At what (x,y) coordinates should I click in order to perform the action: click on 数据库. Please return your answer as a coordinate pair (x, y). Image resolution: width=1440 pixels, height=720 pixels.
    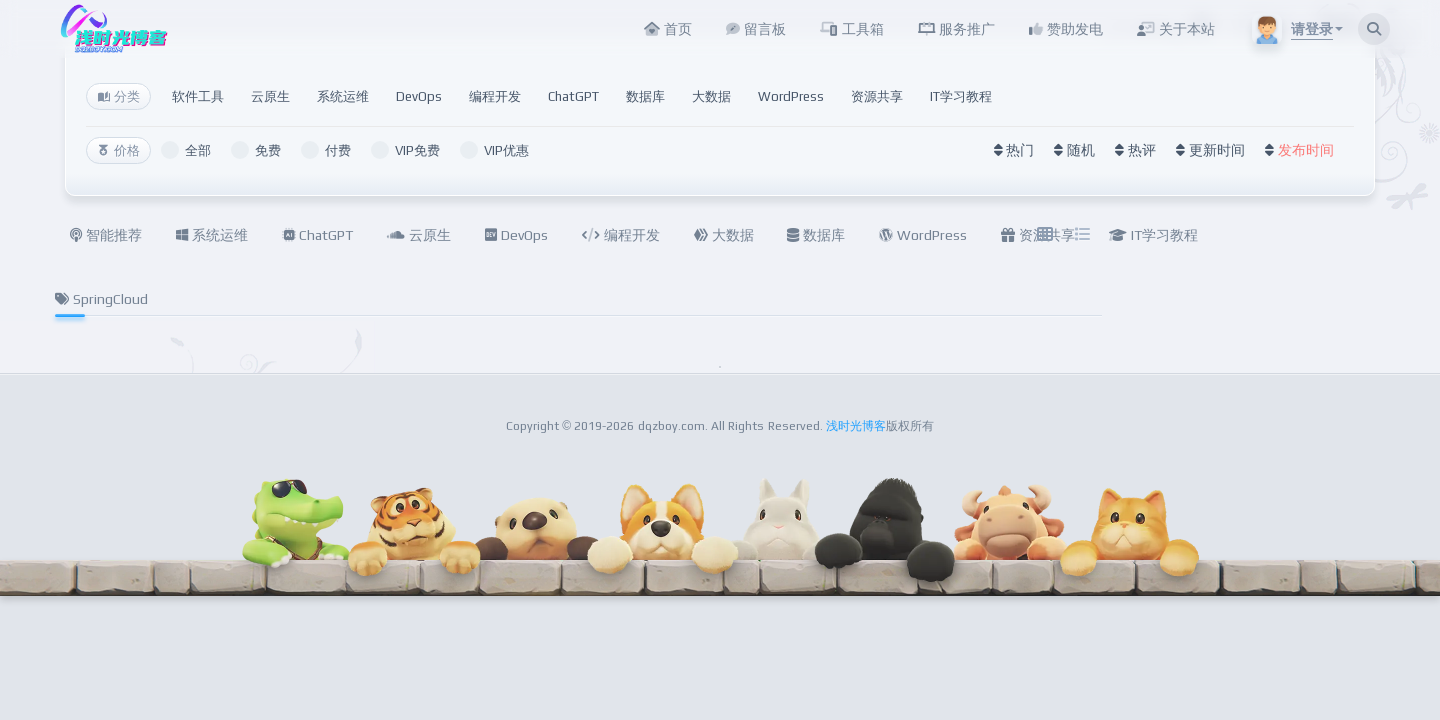
    Looking at the image, I should click on (645, 96).